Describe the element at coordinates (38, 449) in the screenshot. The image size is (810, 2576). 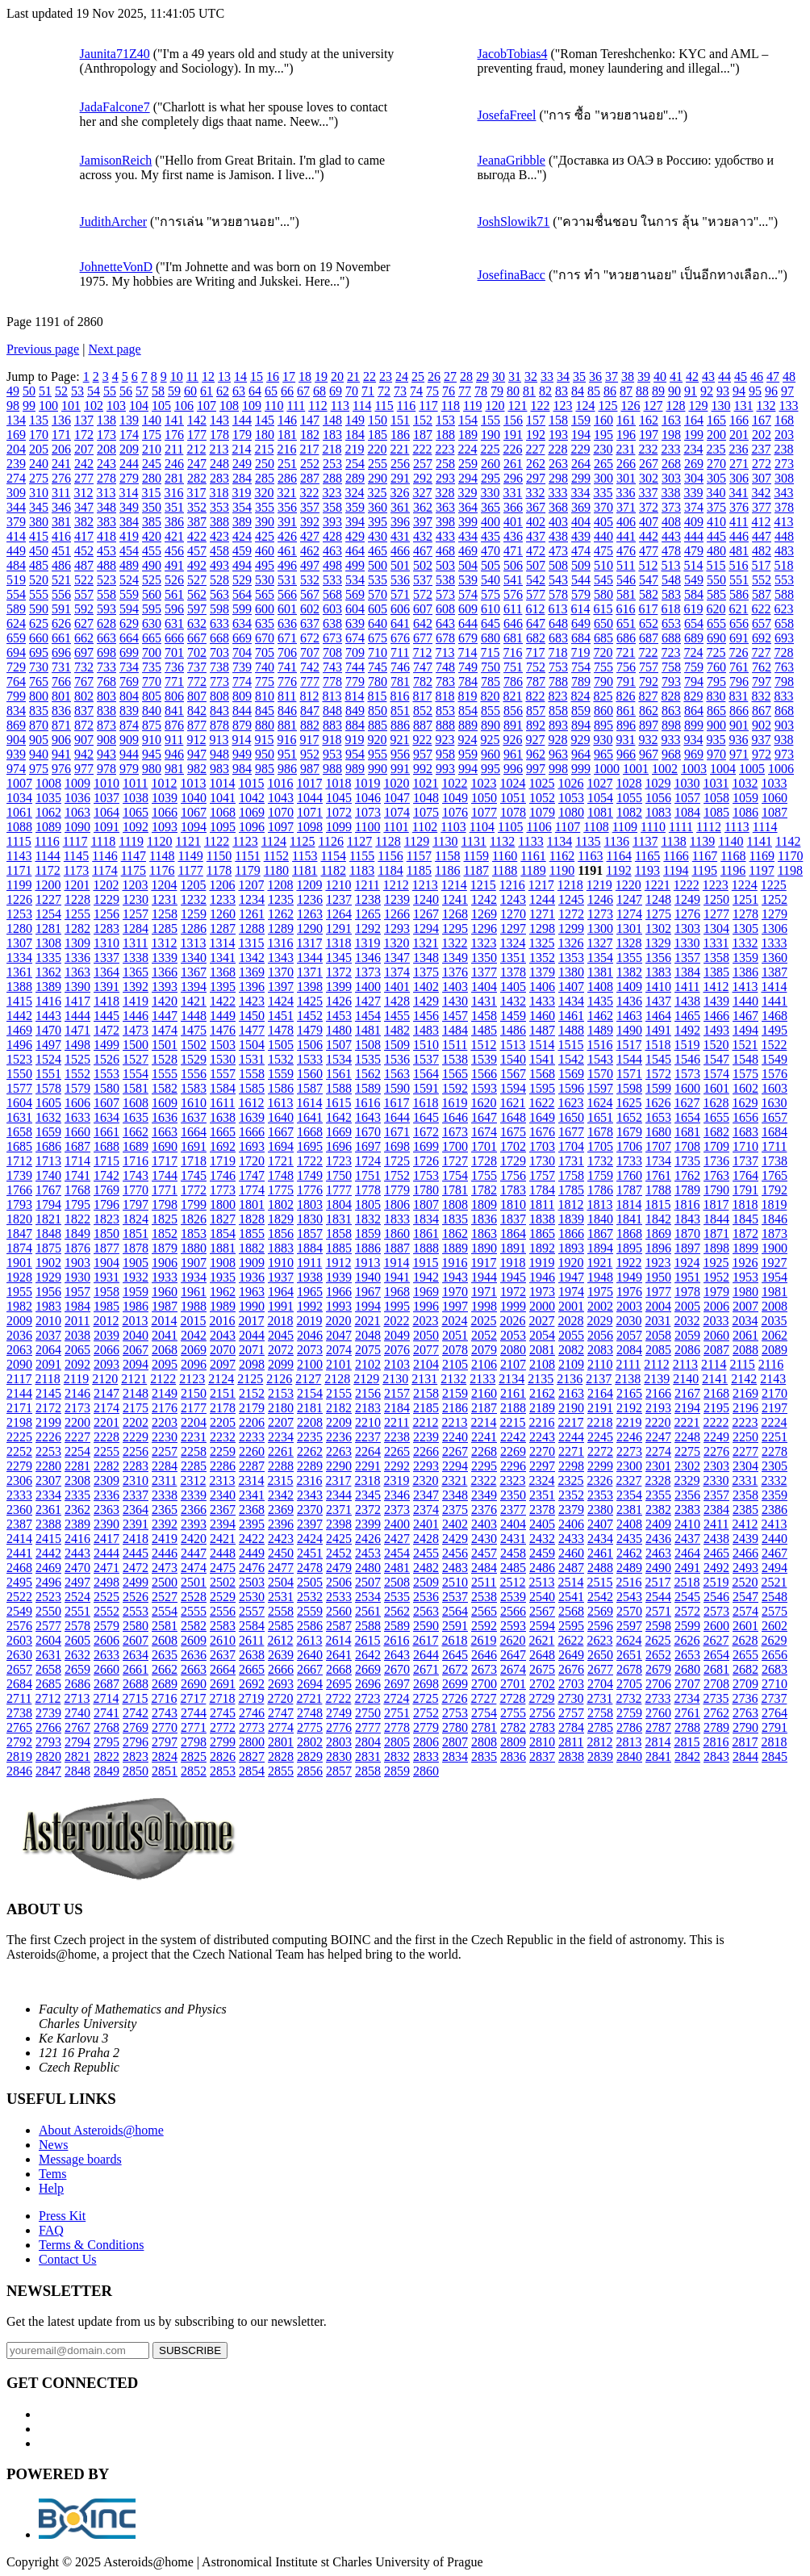
I see `205` at that location.